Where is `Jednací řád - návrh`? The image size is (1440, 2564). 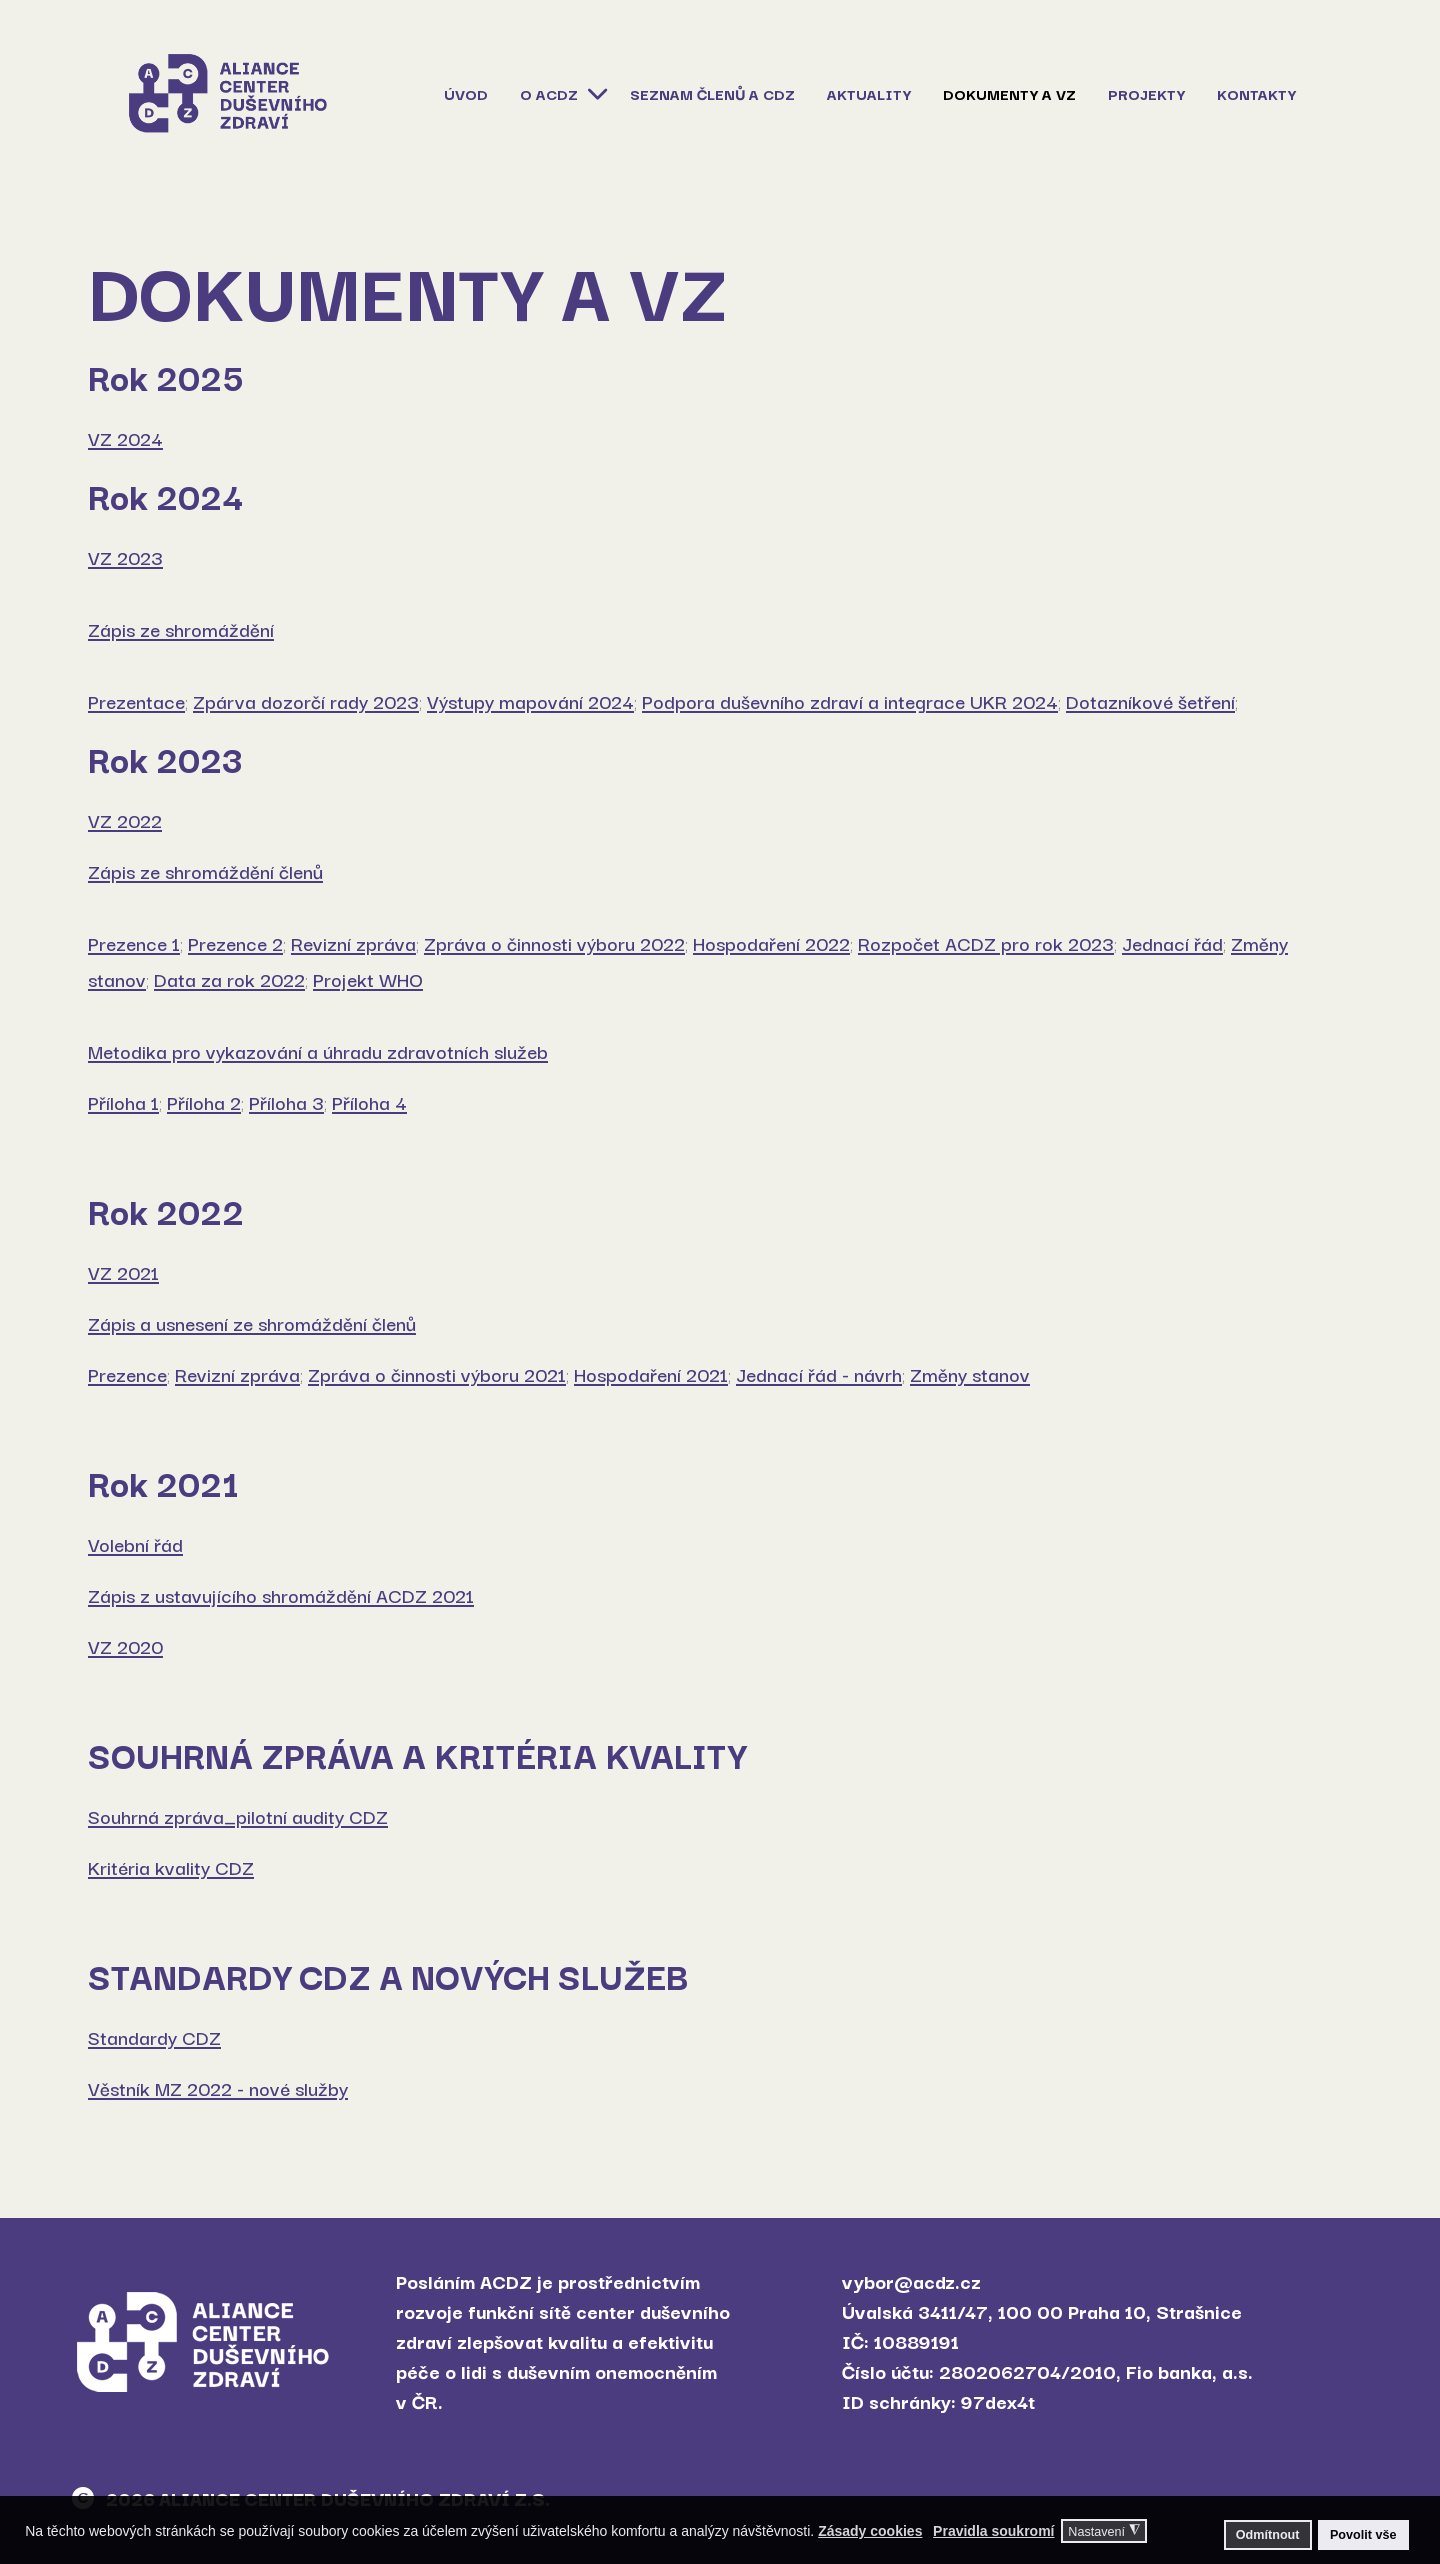 Jednací řád - návrh is located at coordinates (819, 1374).